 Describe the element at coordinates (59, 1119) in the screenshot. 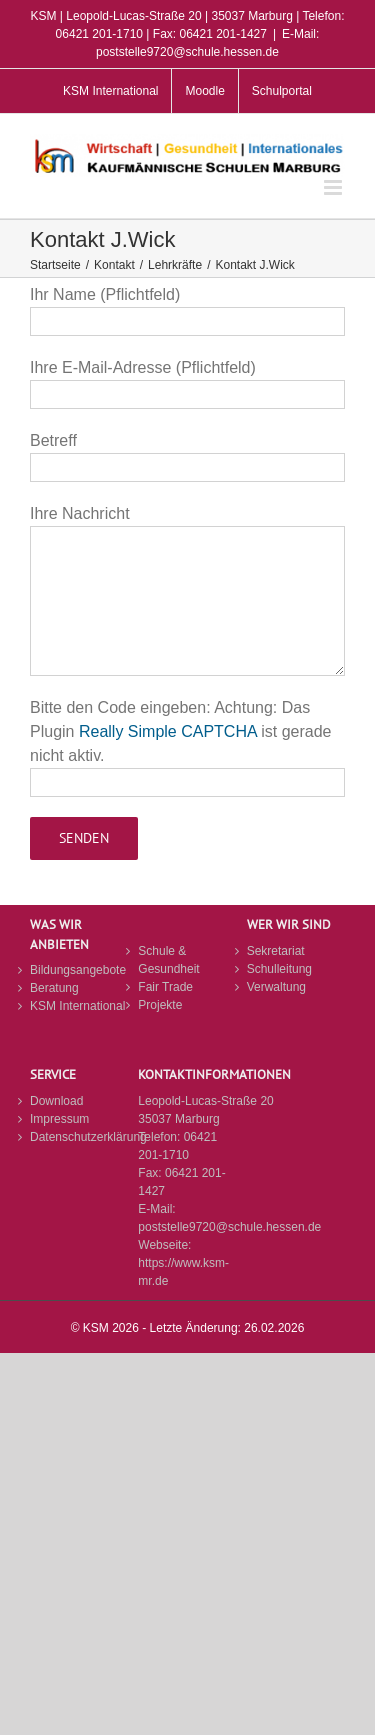

I see `Impressum` at that location.